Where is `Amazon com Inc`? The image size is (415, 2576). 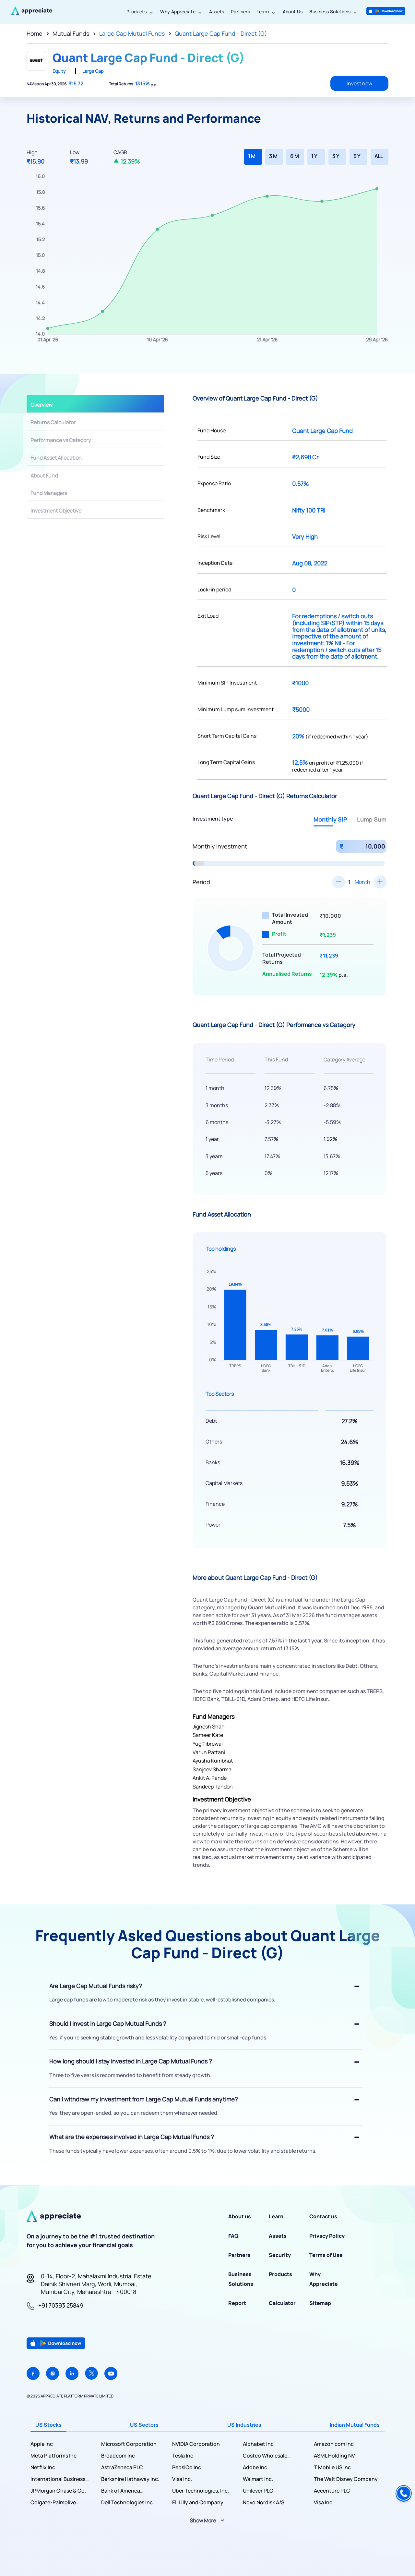
Amazon com Inc is located at coordinates (334, 2443).